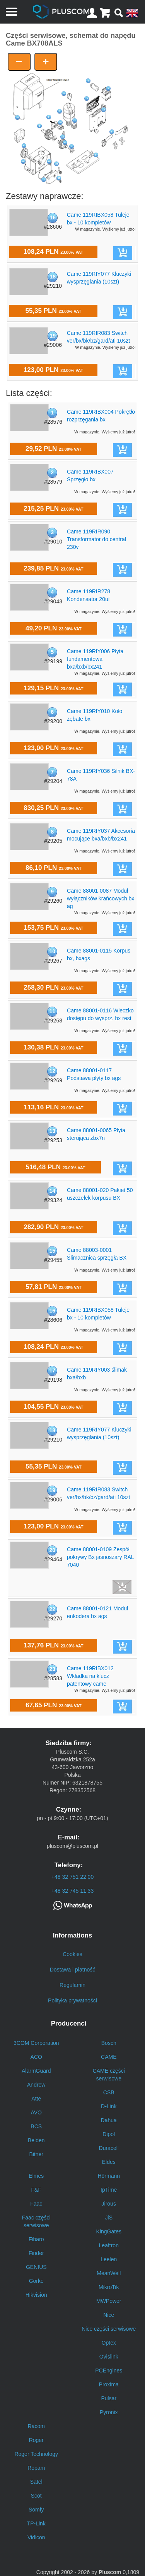 The width and height of the screenshot is (145, 2576). Describe the element at coordinates (109, 2204) in the screenshot. I see `Jirous` at that location.